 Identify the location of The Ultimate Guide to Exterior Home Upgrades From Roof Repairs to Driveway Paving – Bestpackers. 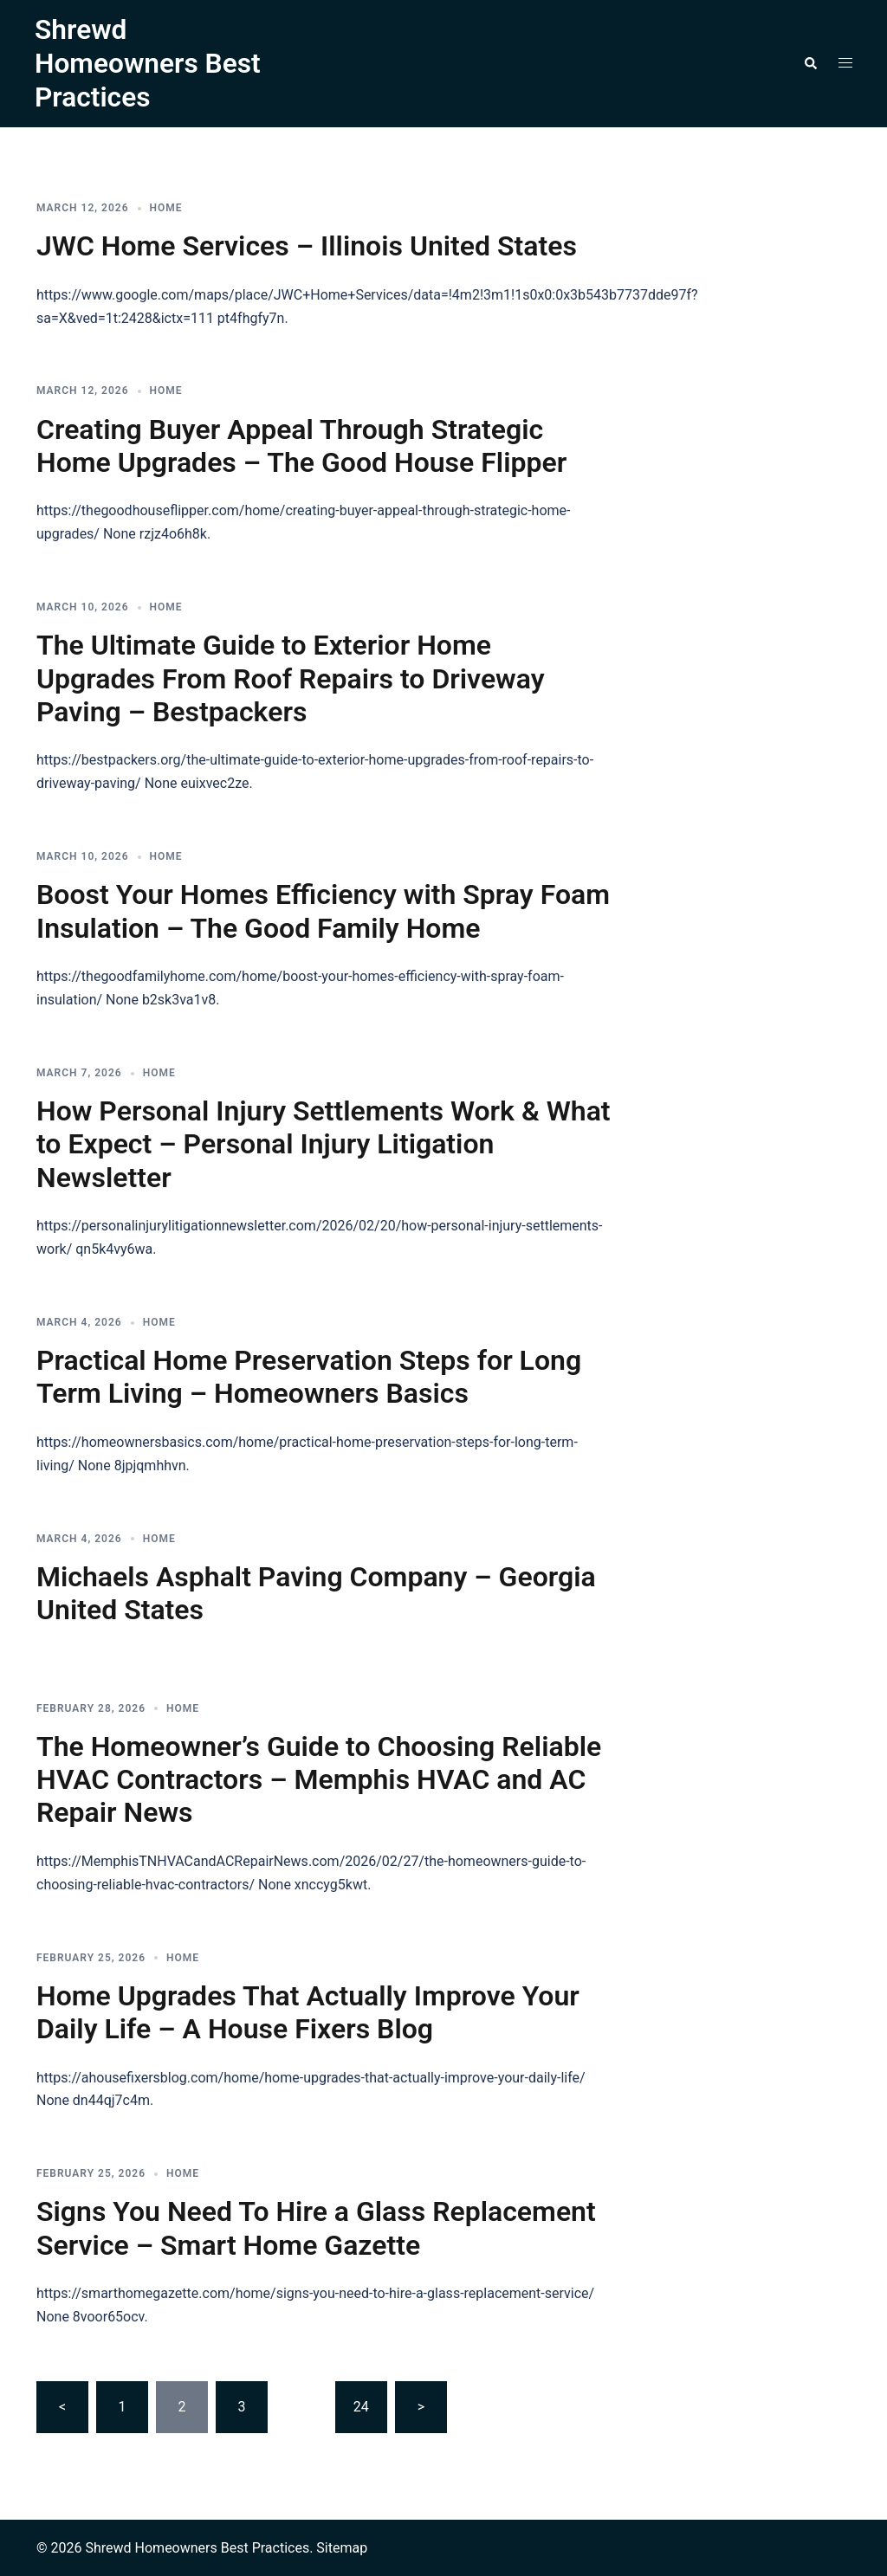
(290, 676).